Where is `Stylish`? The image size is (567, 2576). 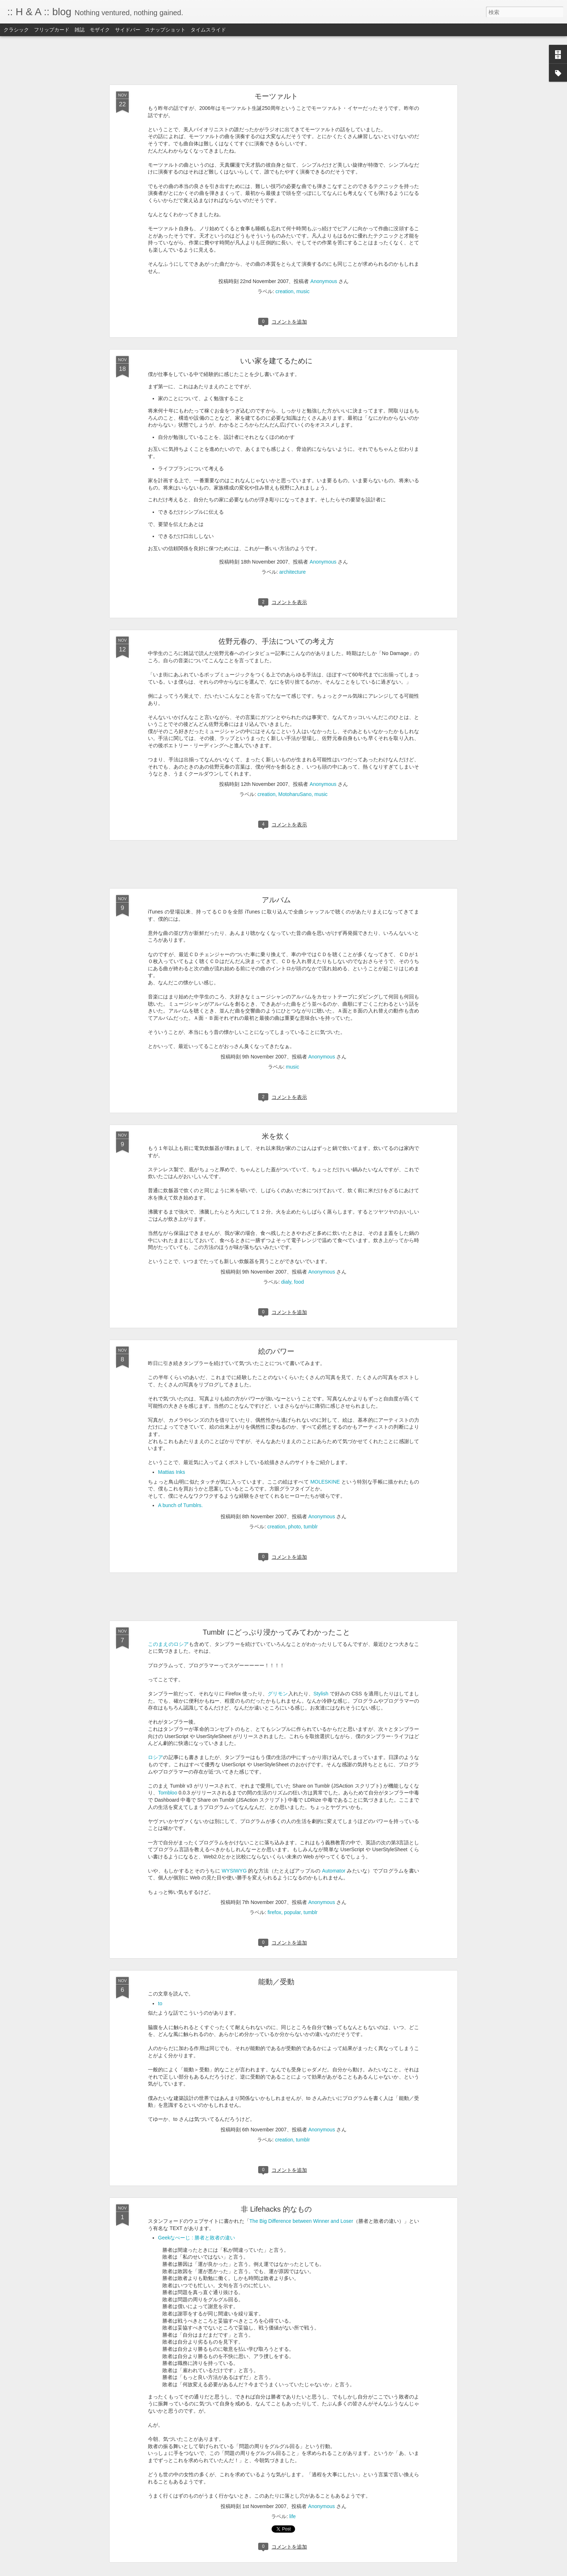 Stylish is located at coordinates (321, 1693).